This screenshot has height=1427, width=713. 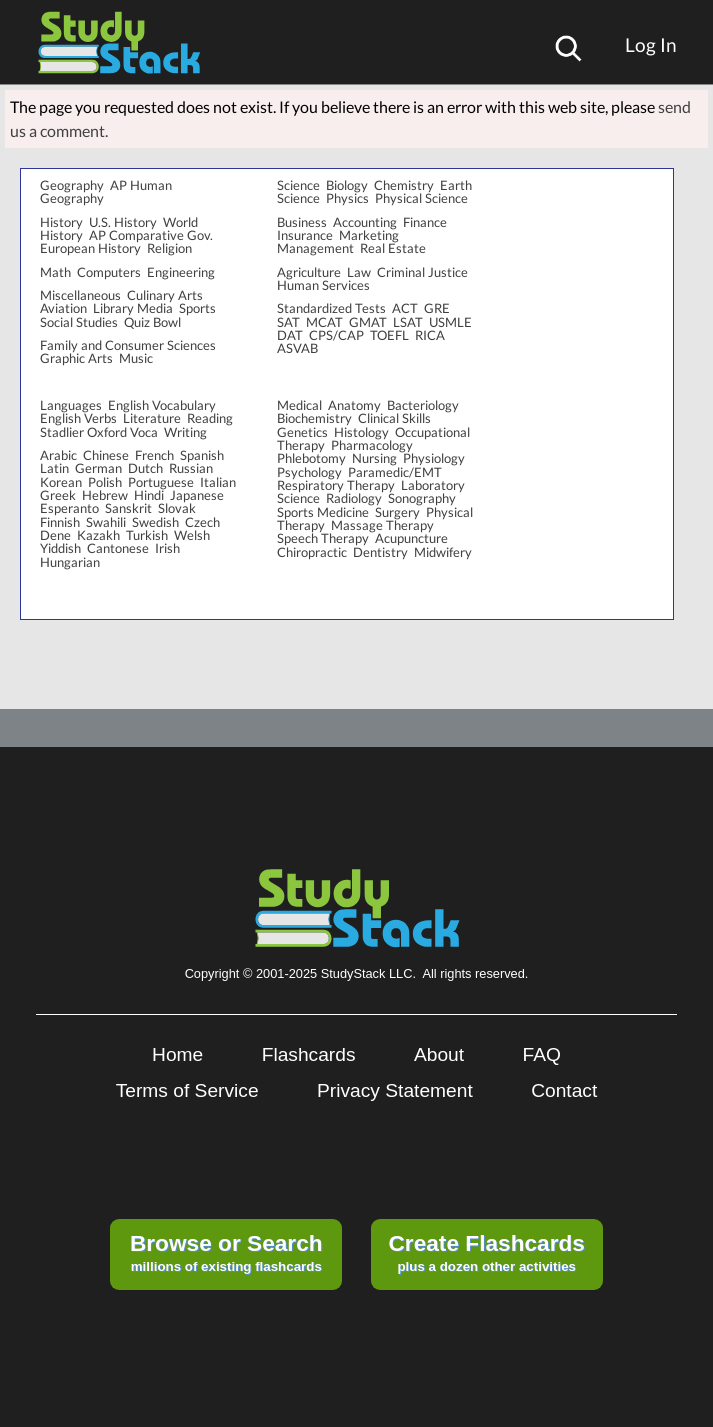 I want to click on Swedish, so click(x=155, y=522).